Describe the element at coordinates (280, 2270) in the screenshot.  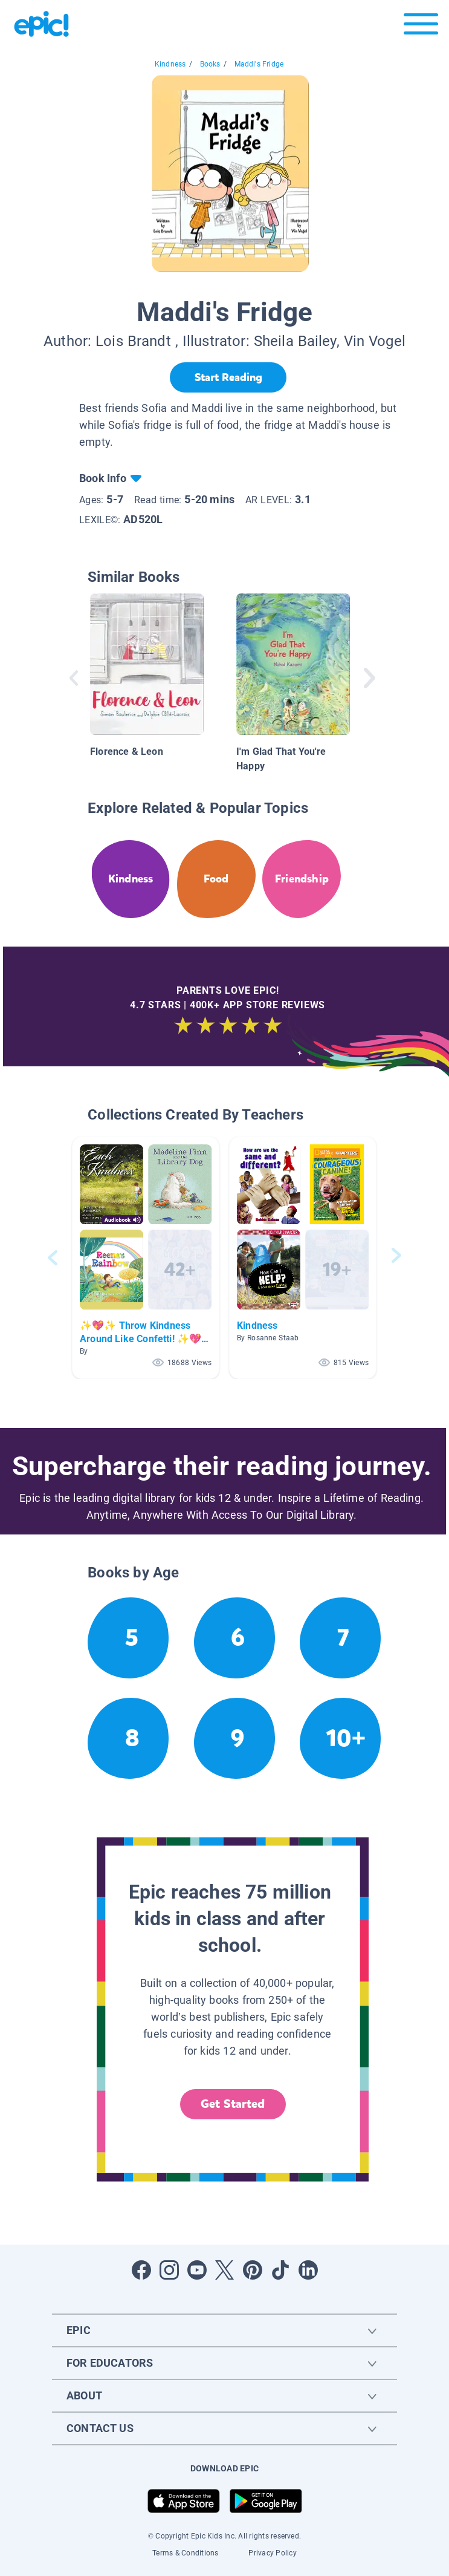
I see `[Open Tiktok]` at that location.